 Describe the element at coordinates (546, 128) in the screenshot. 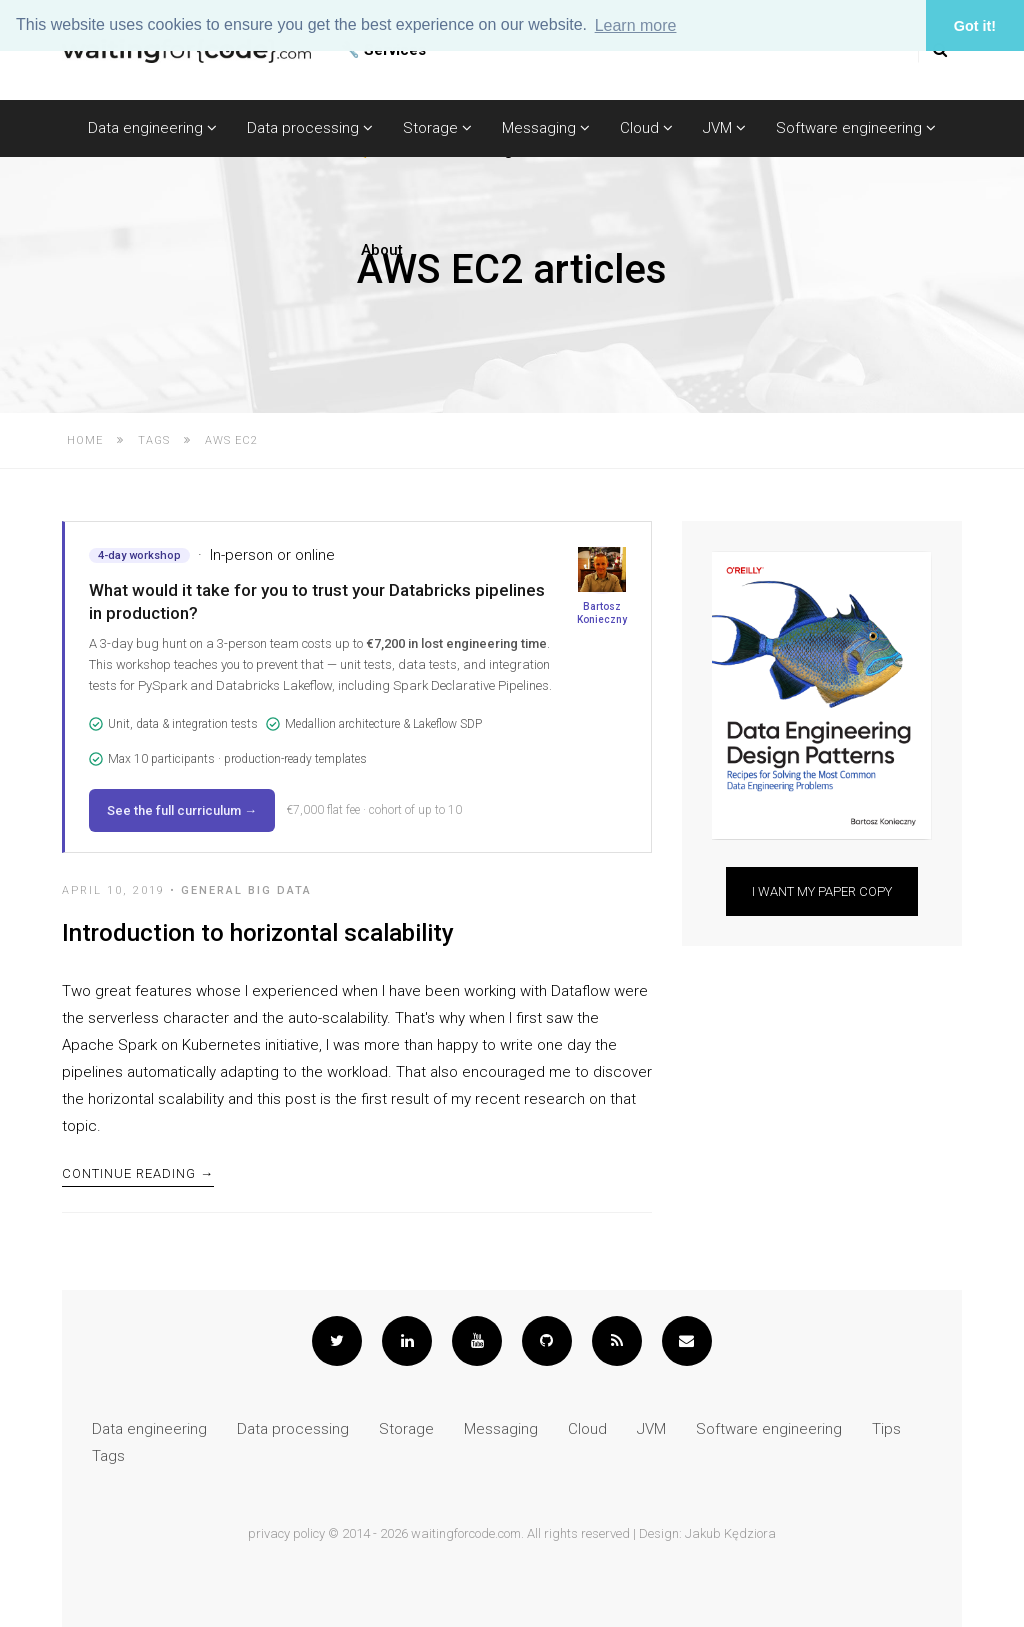

I see `Messaging` at that location.